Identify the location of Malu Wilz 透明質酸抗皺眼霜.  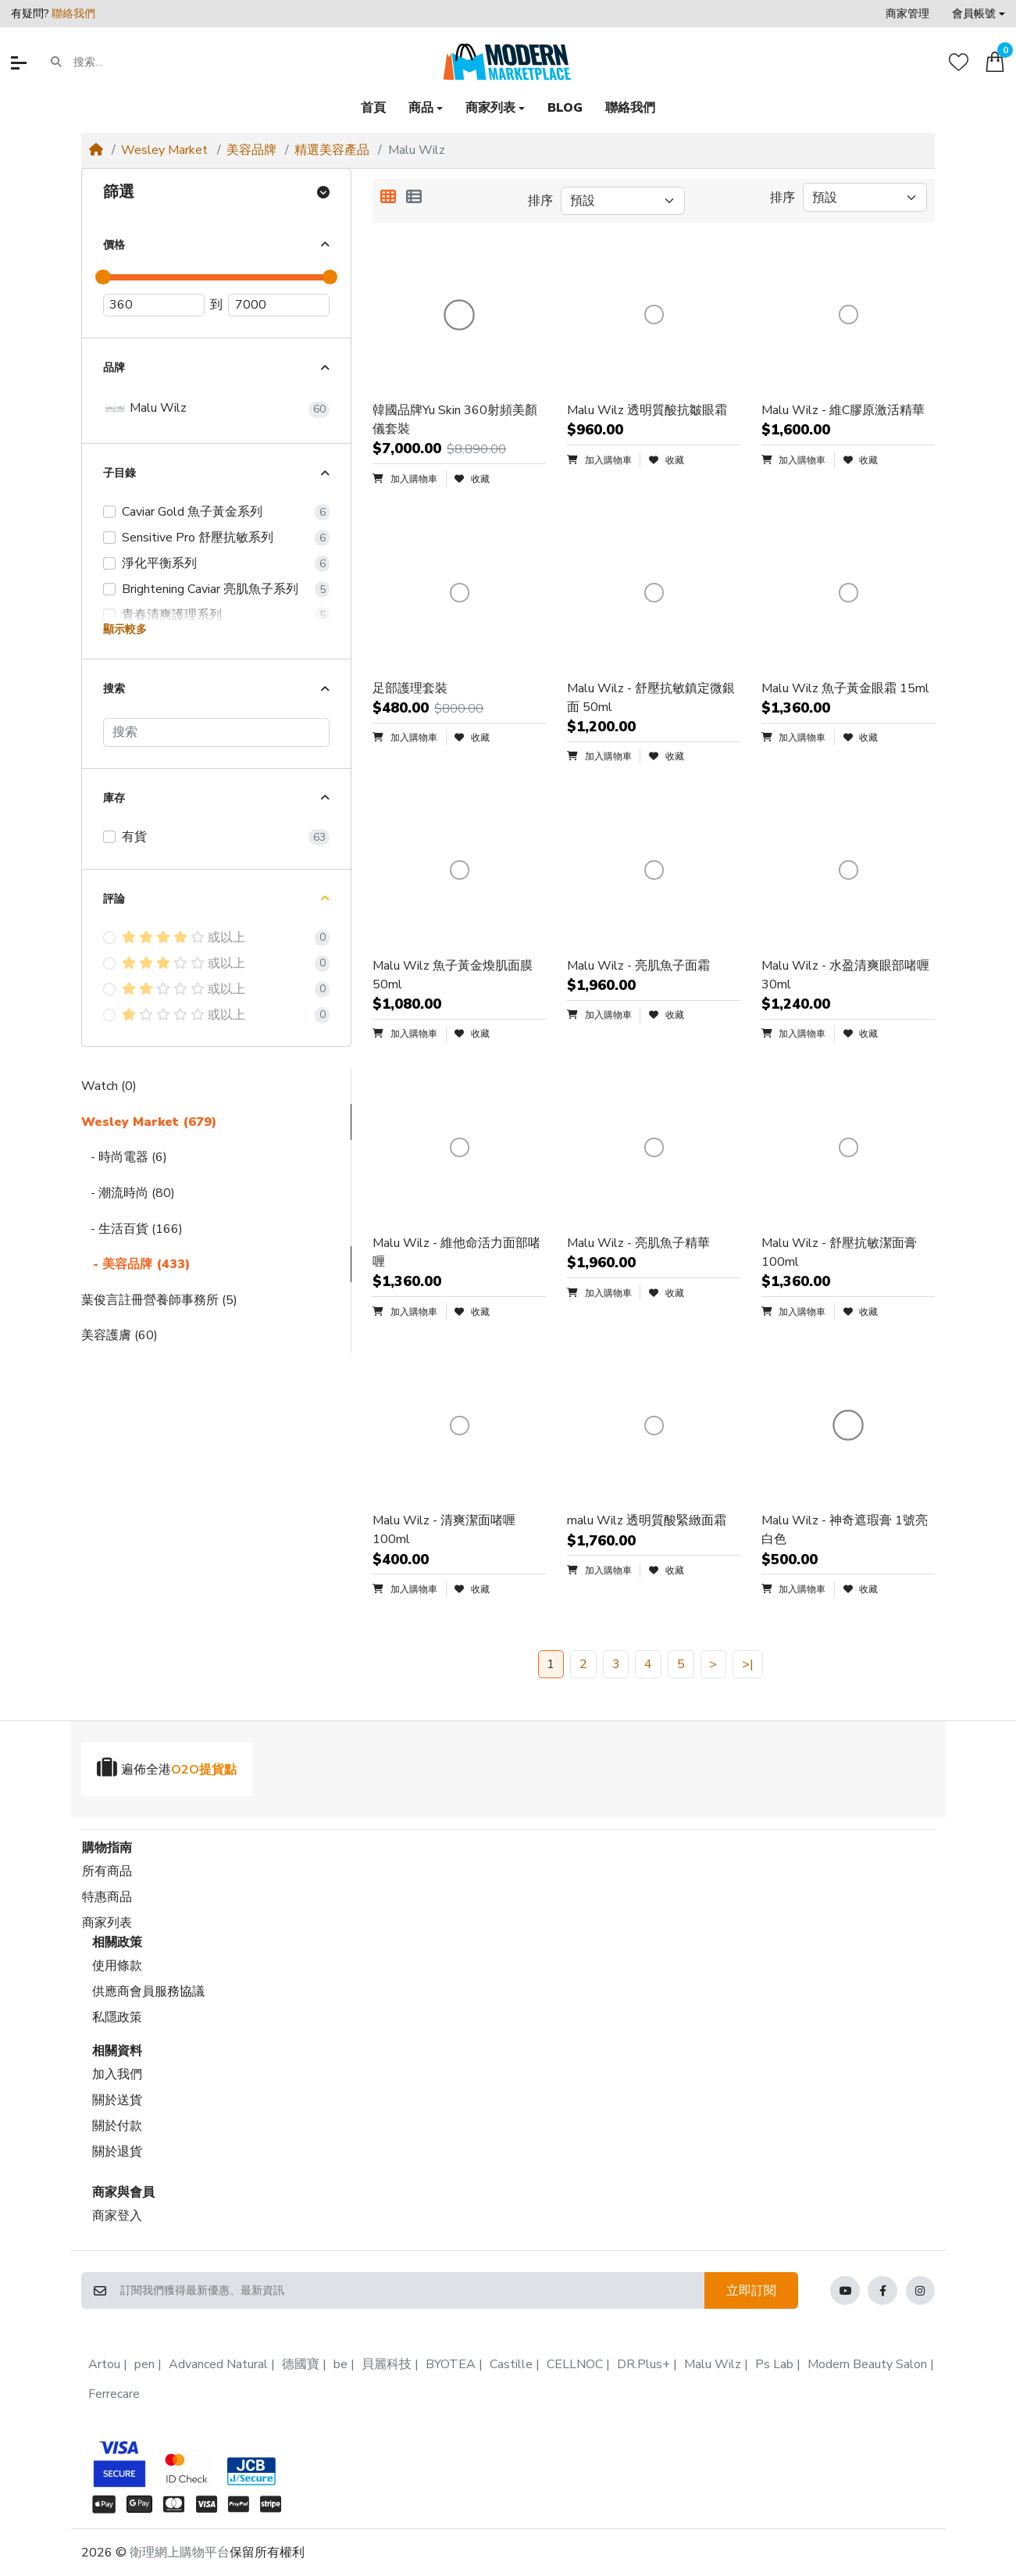
(647, 410).